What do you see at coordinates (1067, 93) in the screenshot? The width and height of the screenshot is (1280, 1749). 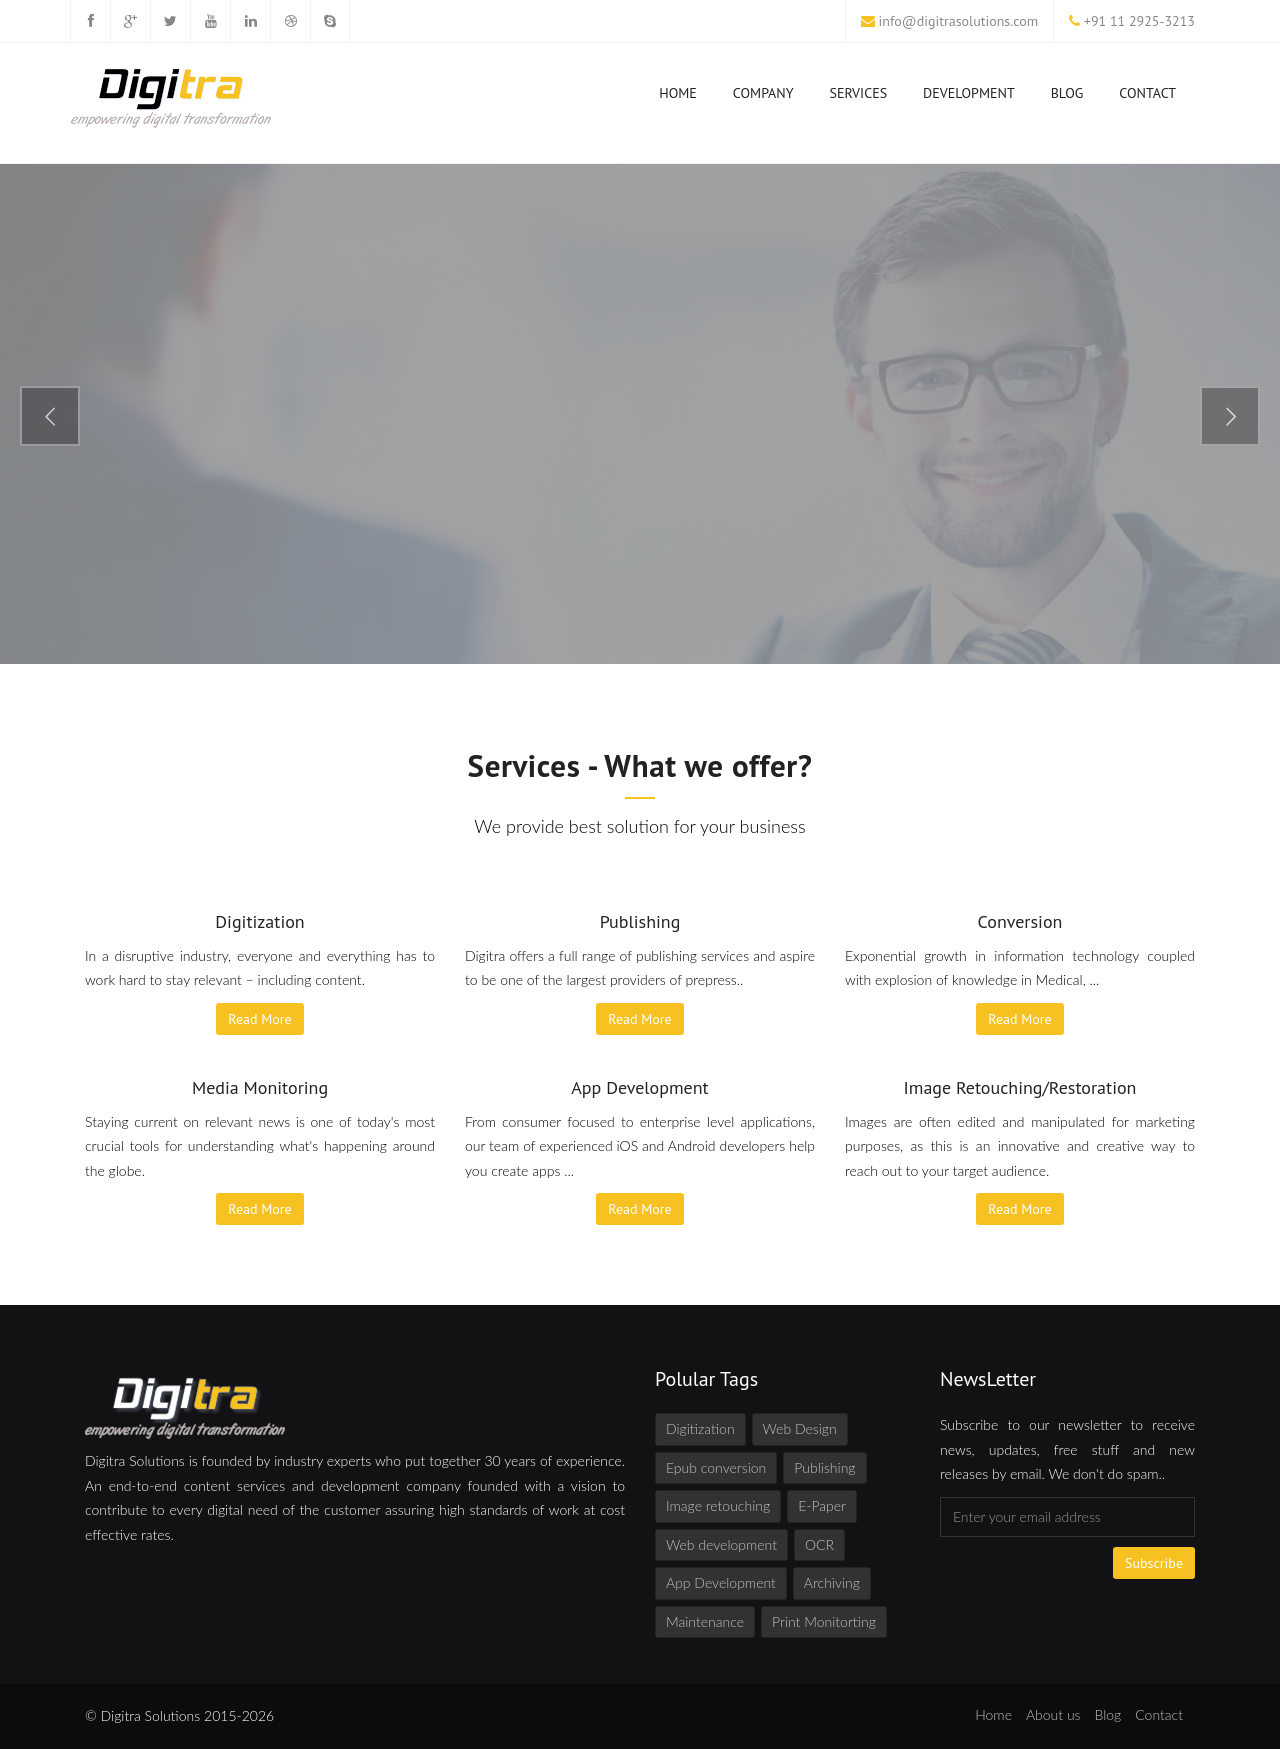 I see `Blog` at bounding box center [1067, 93].